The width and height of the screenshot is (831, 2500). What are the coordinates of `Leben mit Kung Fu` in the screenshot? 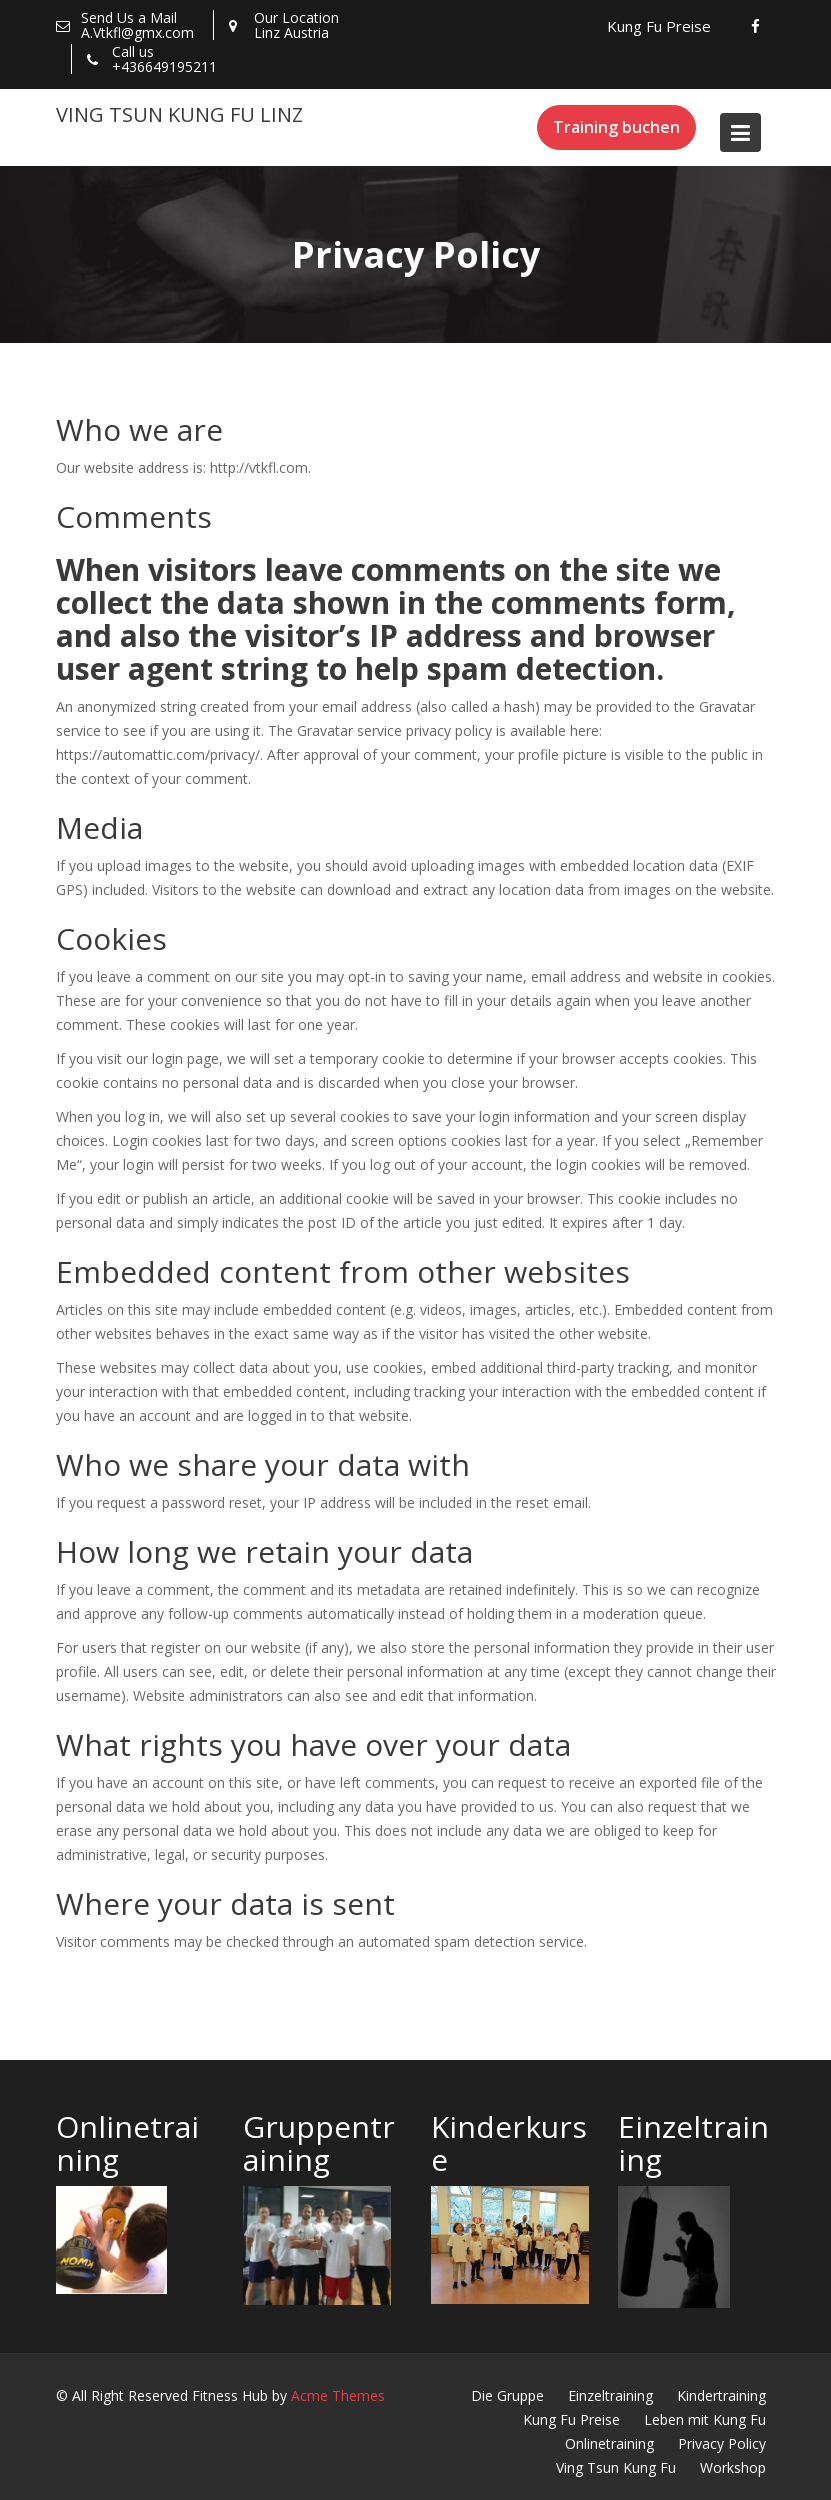 It's located at (705, 2419).